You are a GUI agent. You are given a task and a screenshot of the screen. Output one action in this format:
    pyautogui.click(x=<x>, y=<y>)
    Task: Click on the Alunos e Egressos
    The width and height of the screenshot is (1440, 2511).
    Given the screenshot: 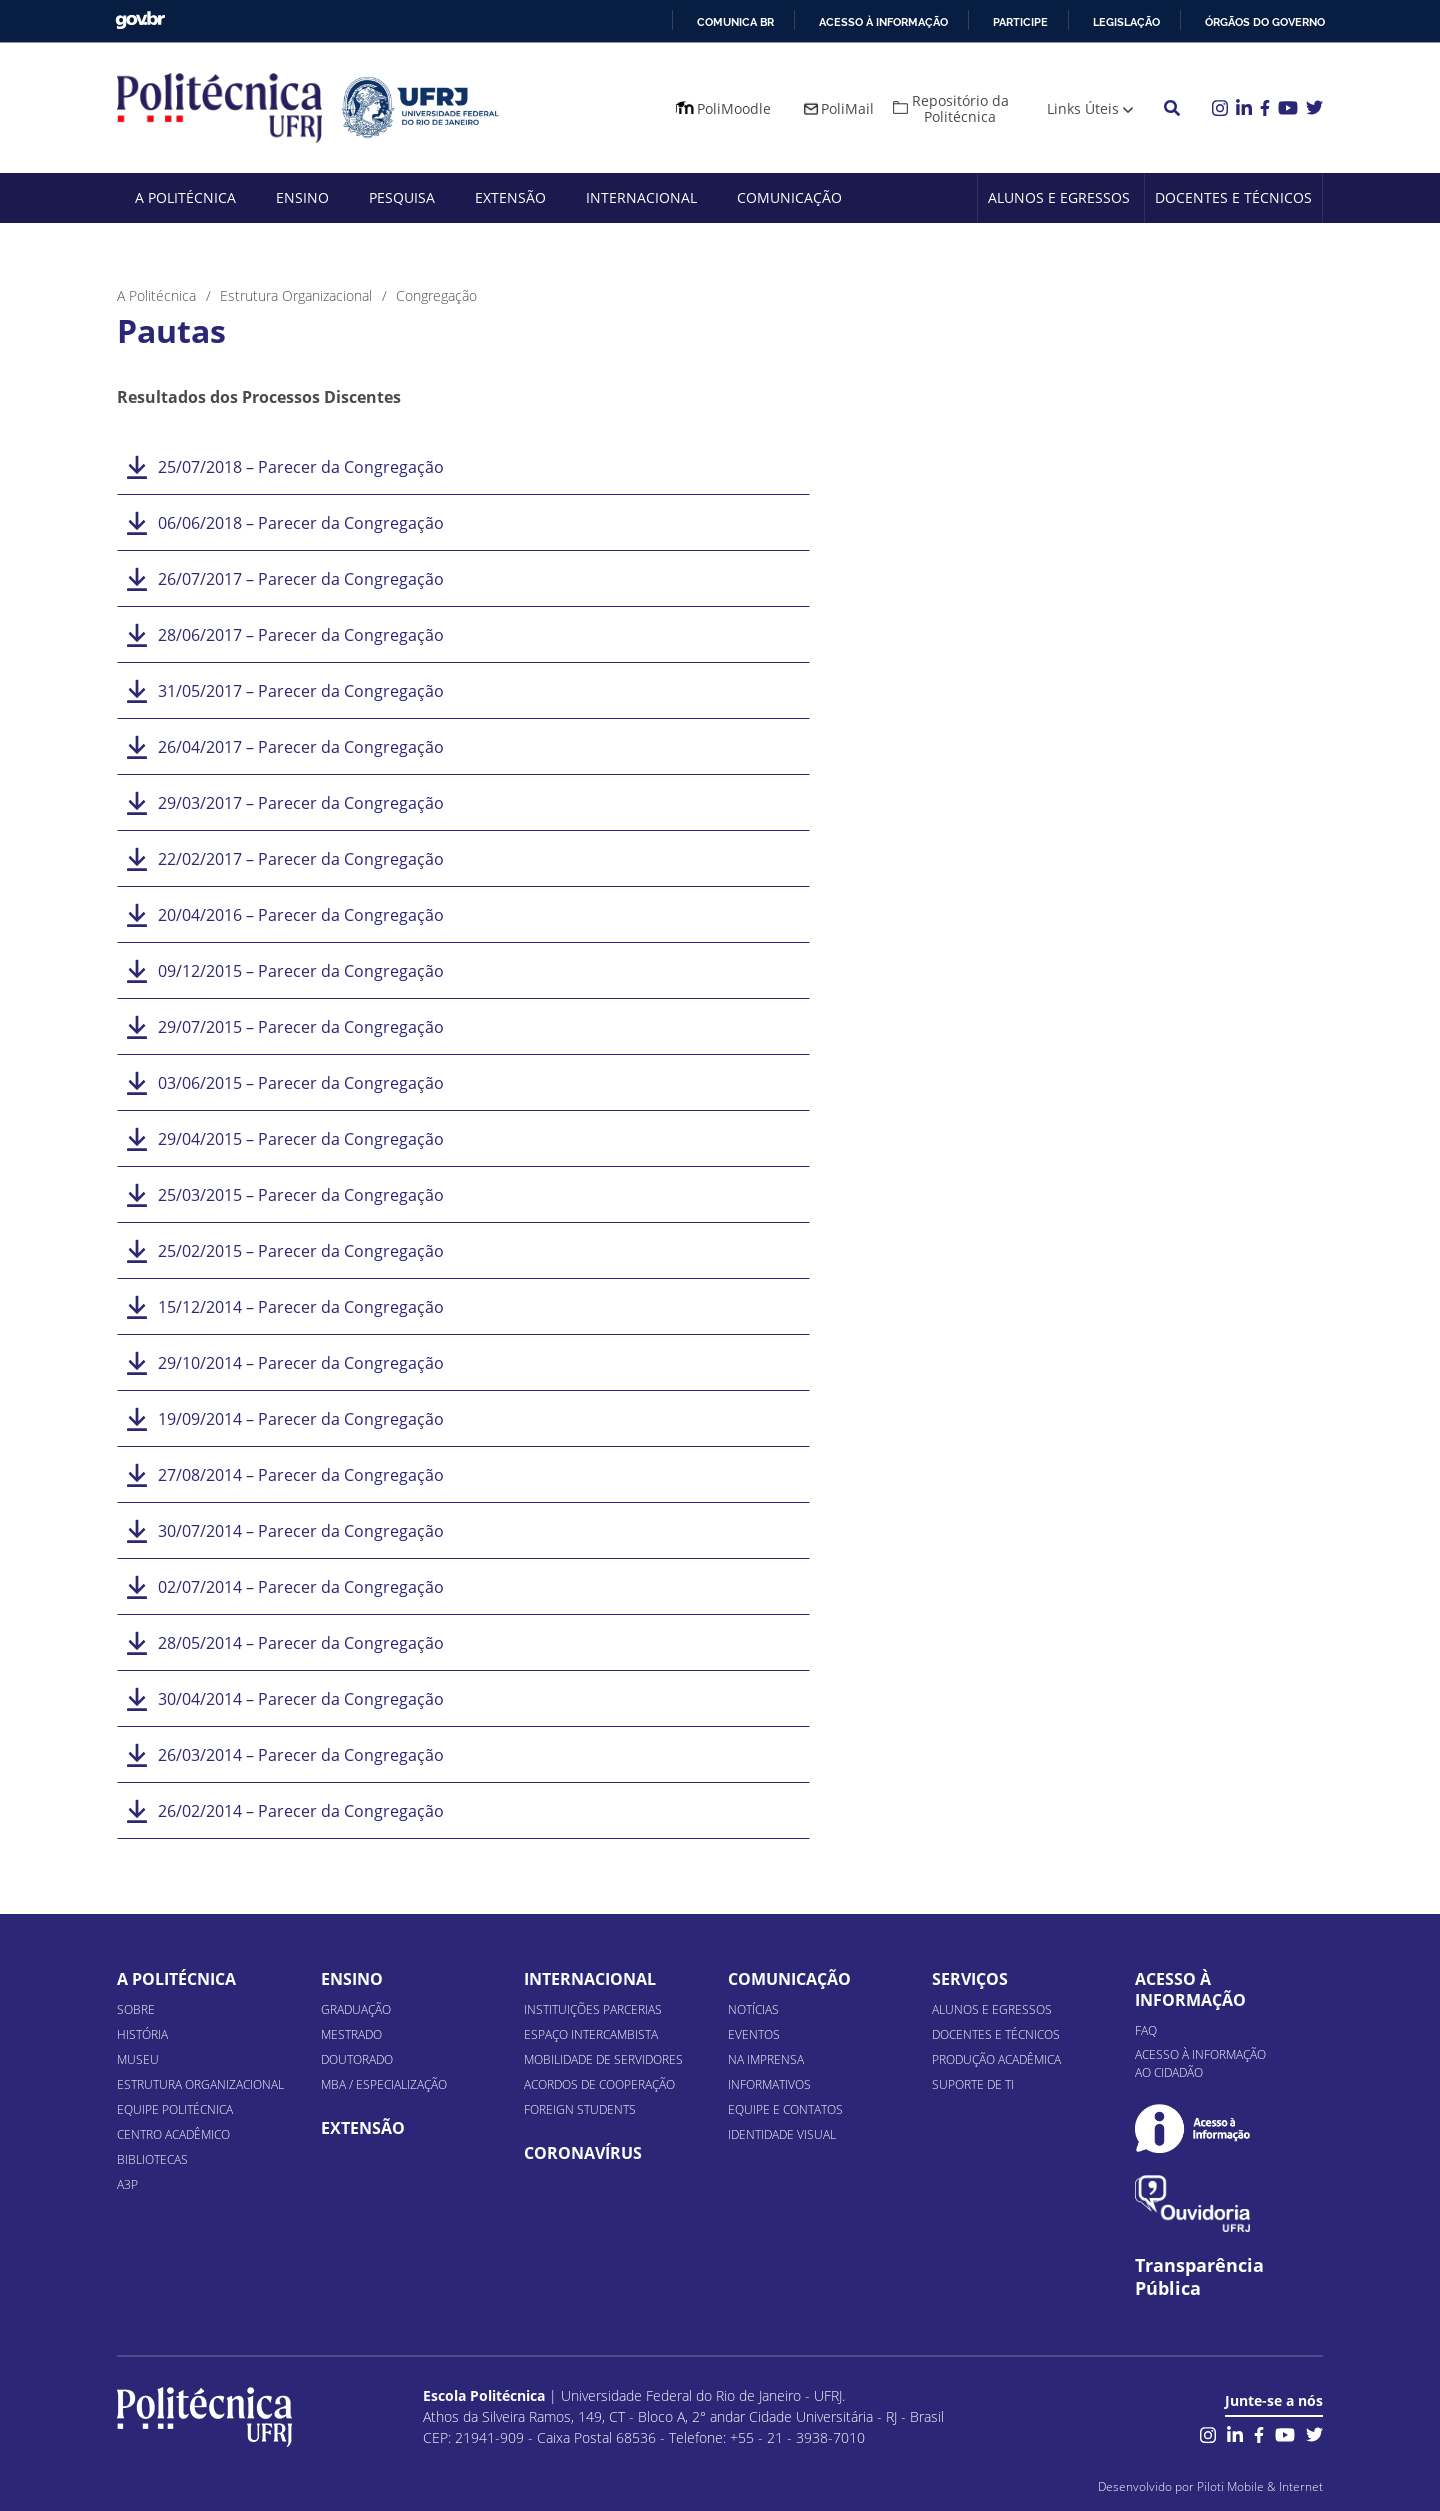 What is the action you would take?
    pyautogui.click(x=1059, y=197)
    